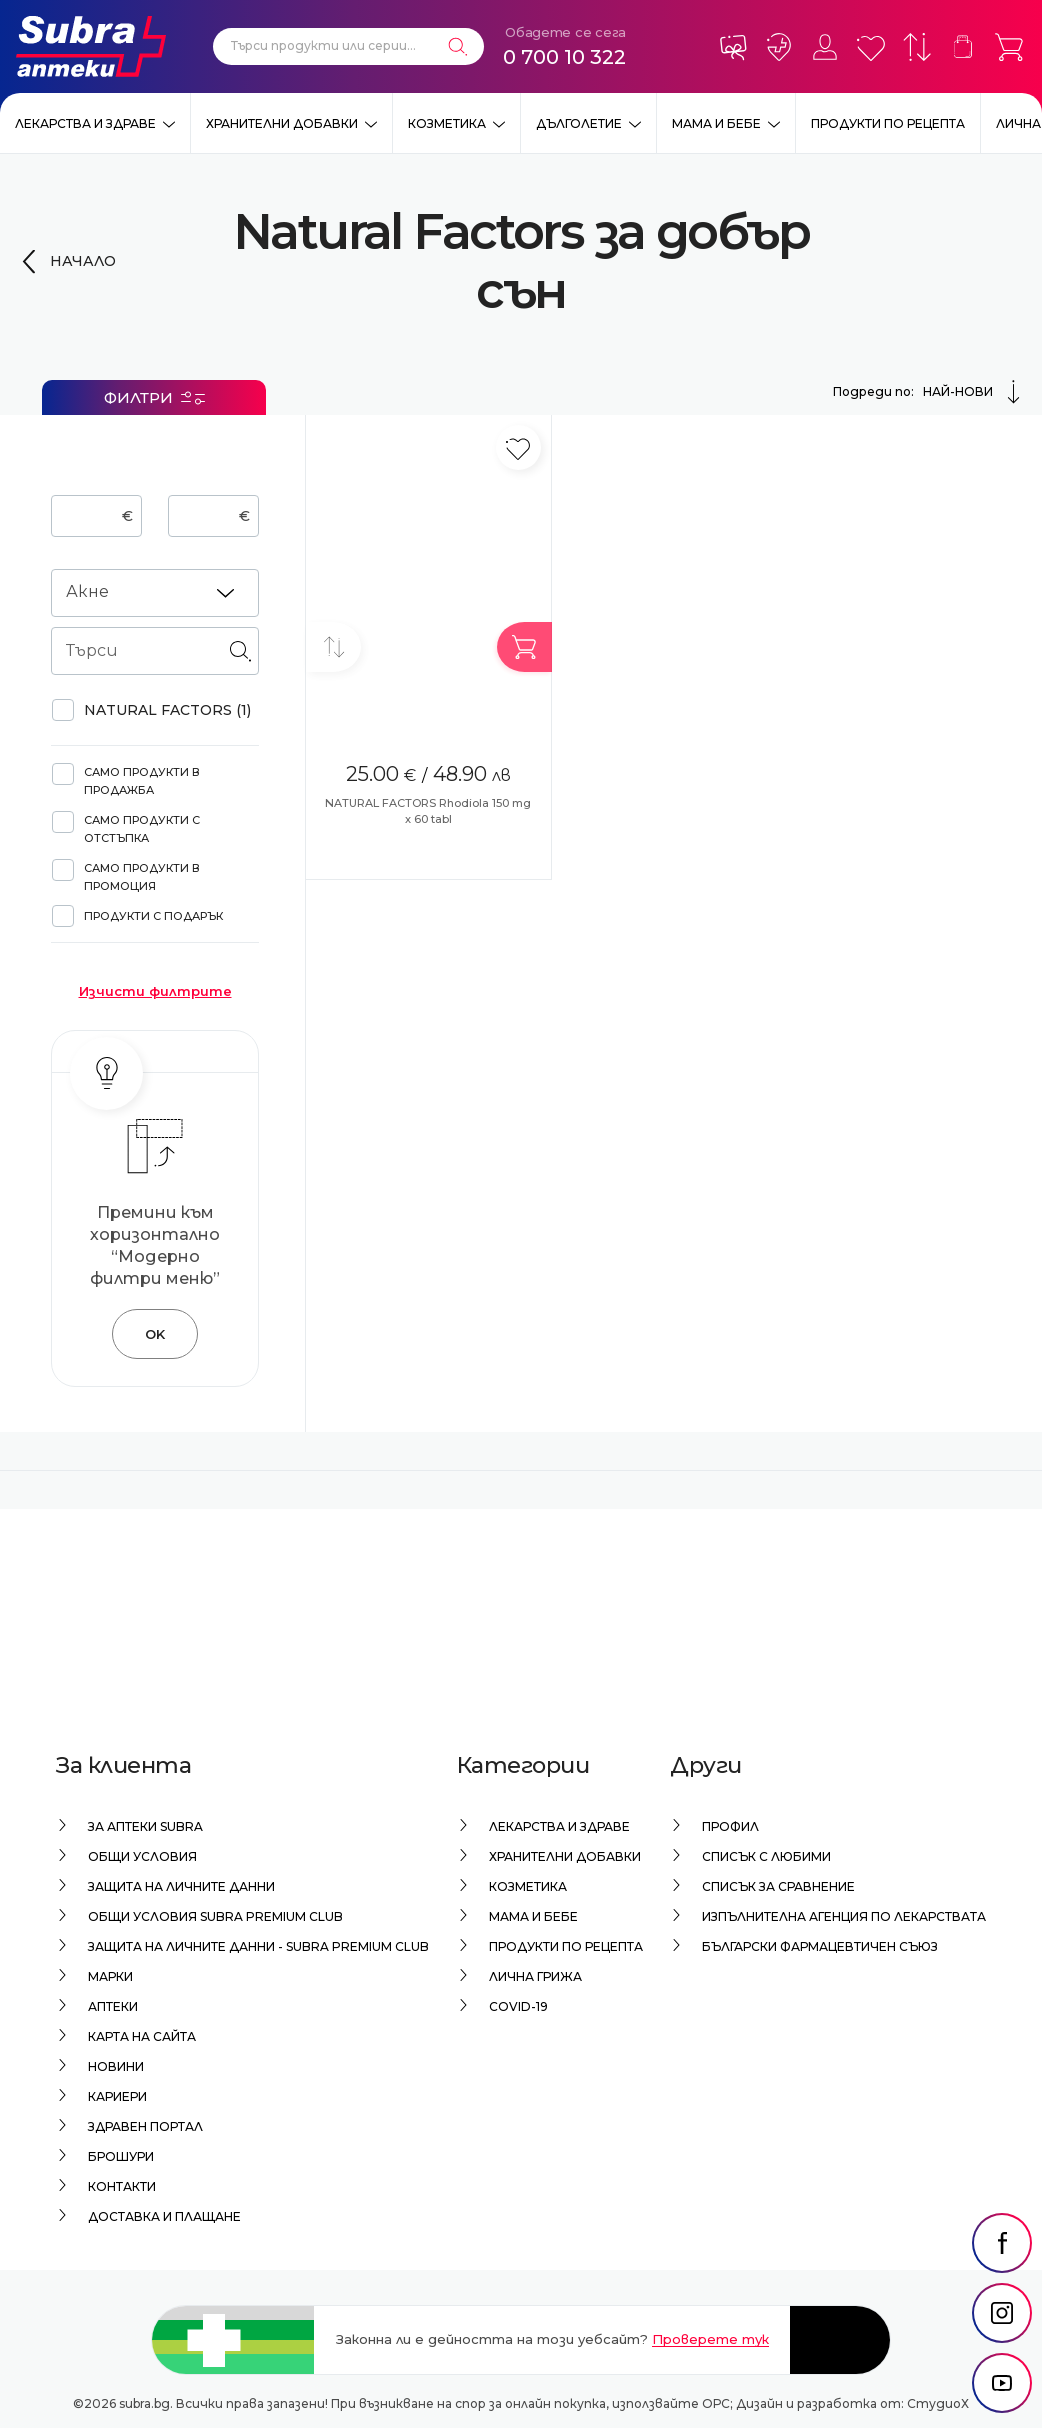 This screenshot has width=1042, height=2428. I want to click on Лична грижа, so click(535, 1976).